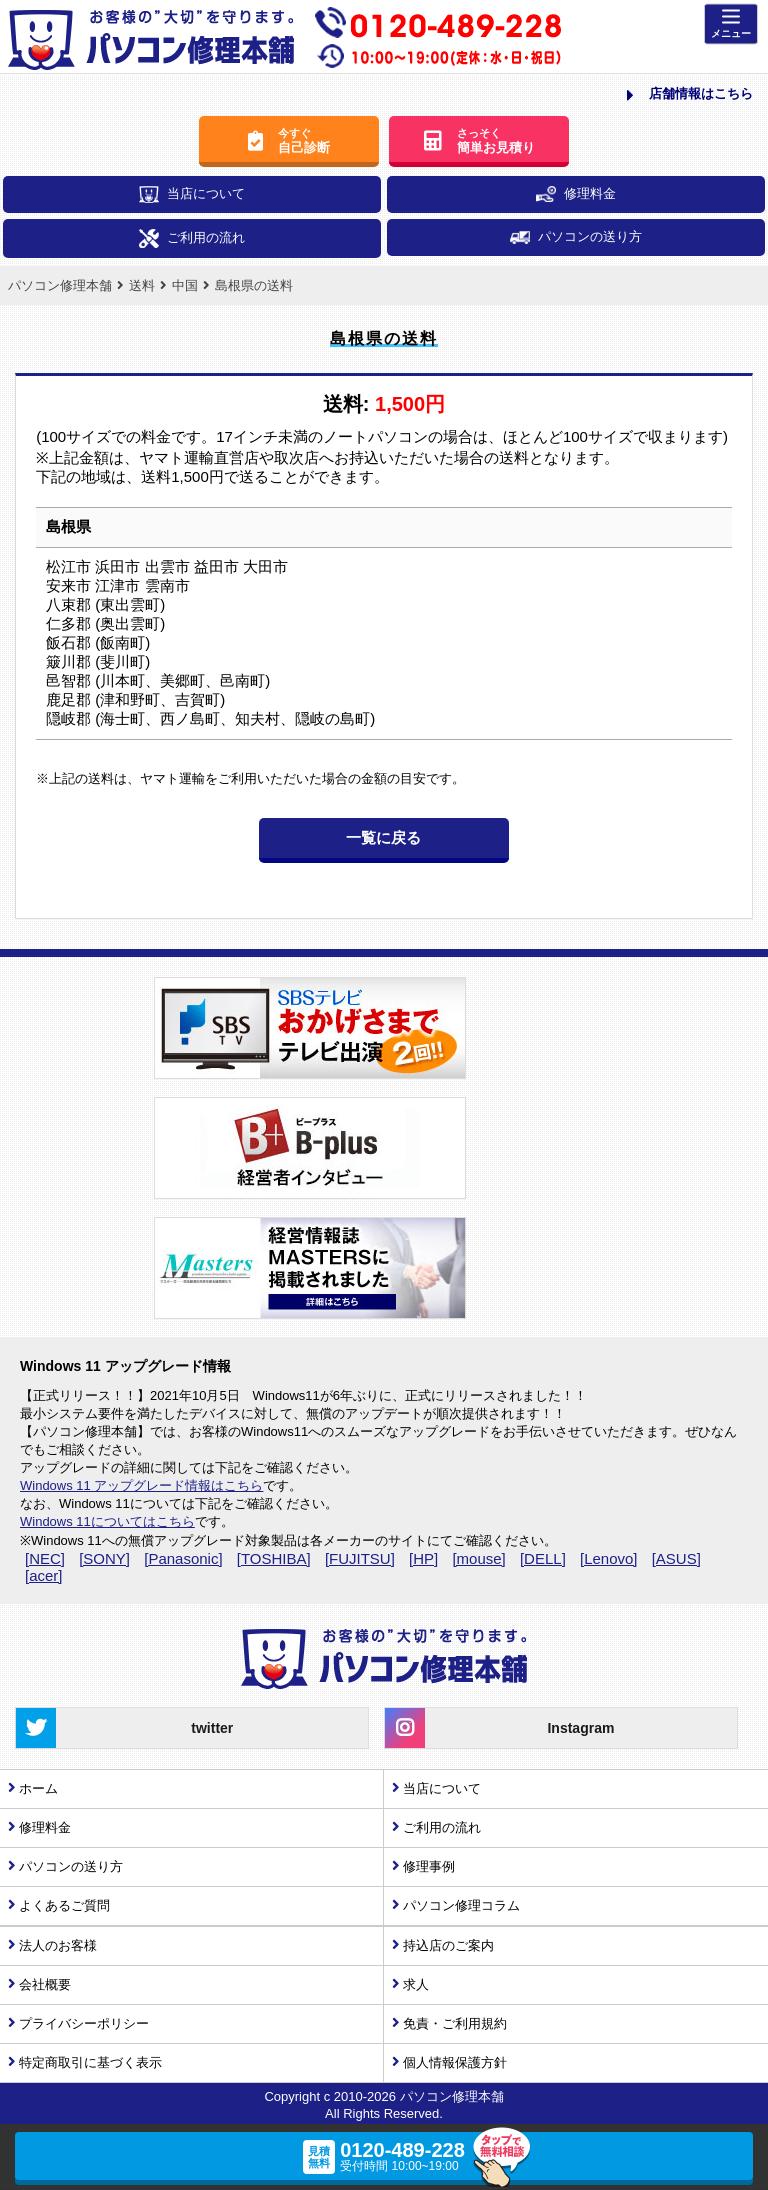 Image resolution: width=768 pixels, height=2190 pixels. I want to click on [HP], so click(423, 1558).